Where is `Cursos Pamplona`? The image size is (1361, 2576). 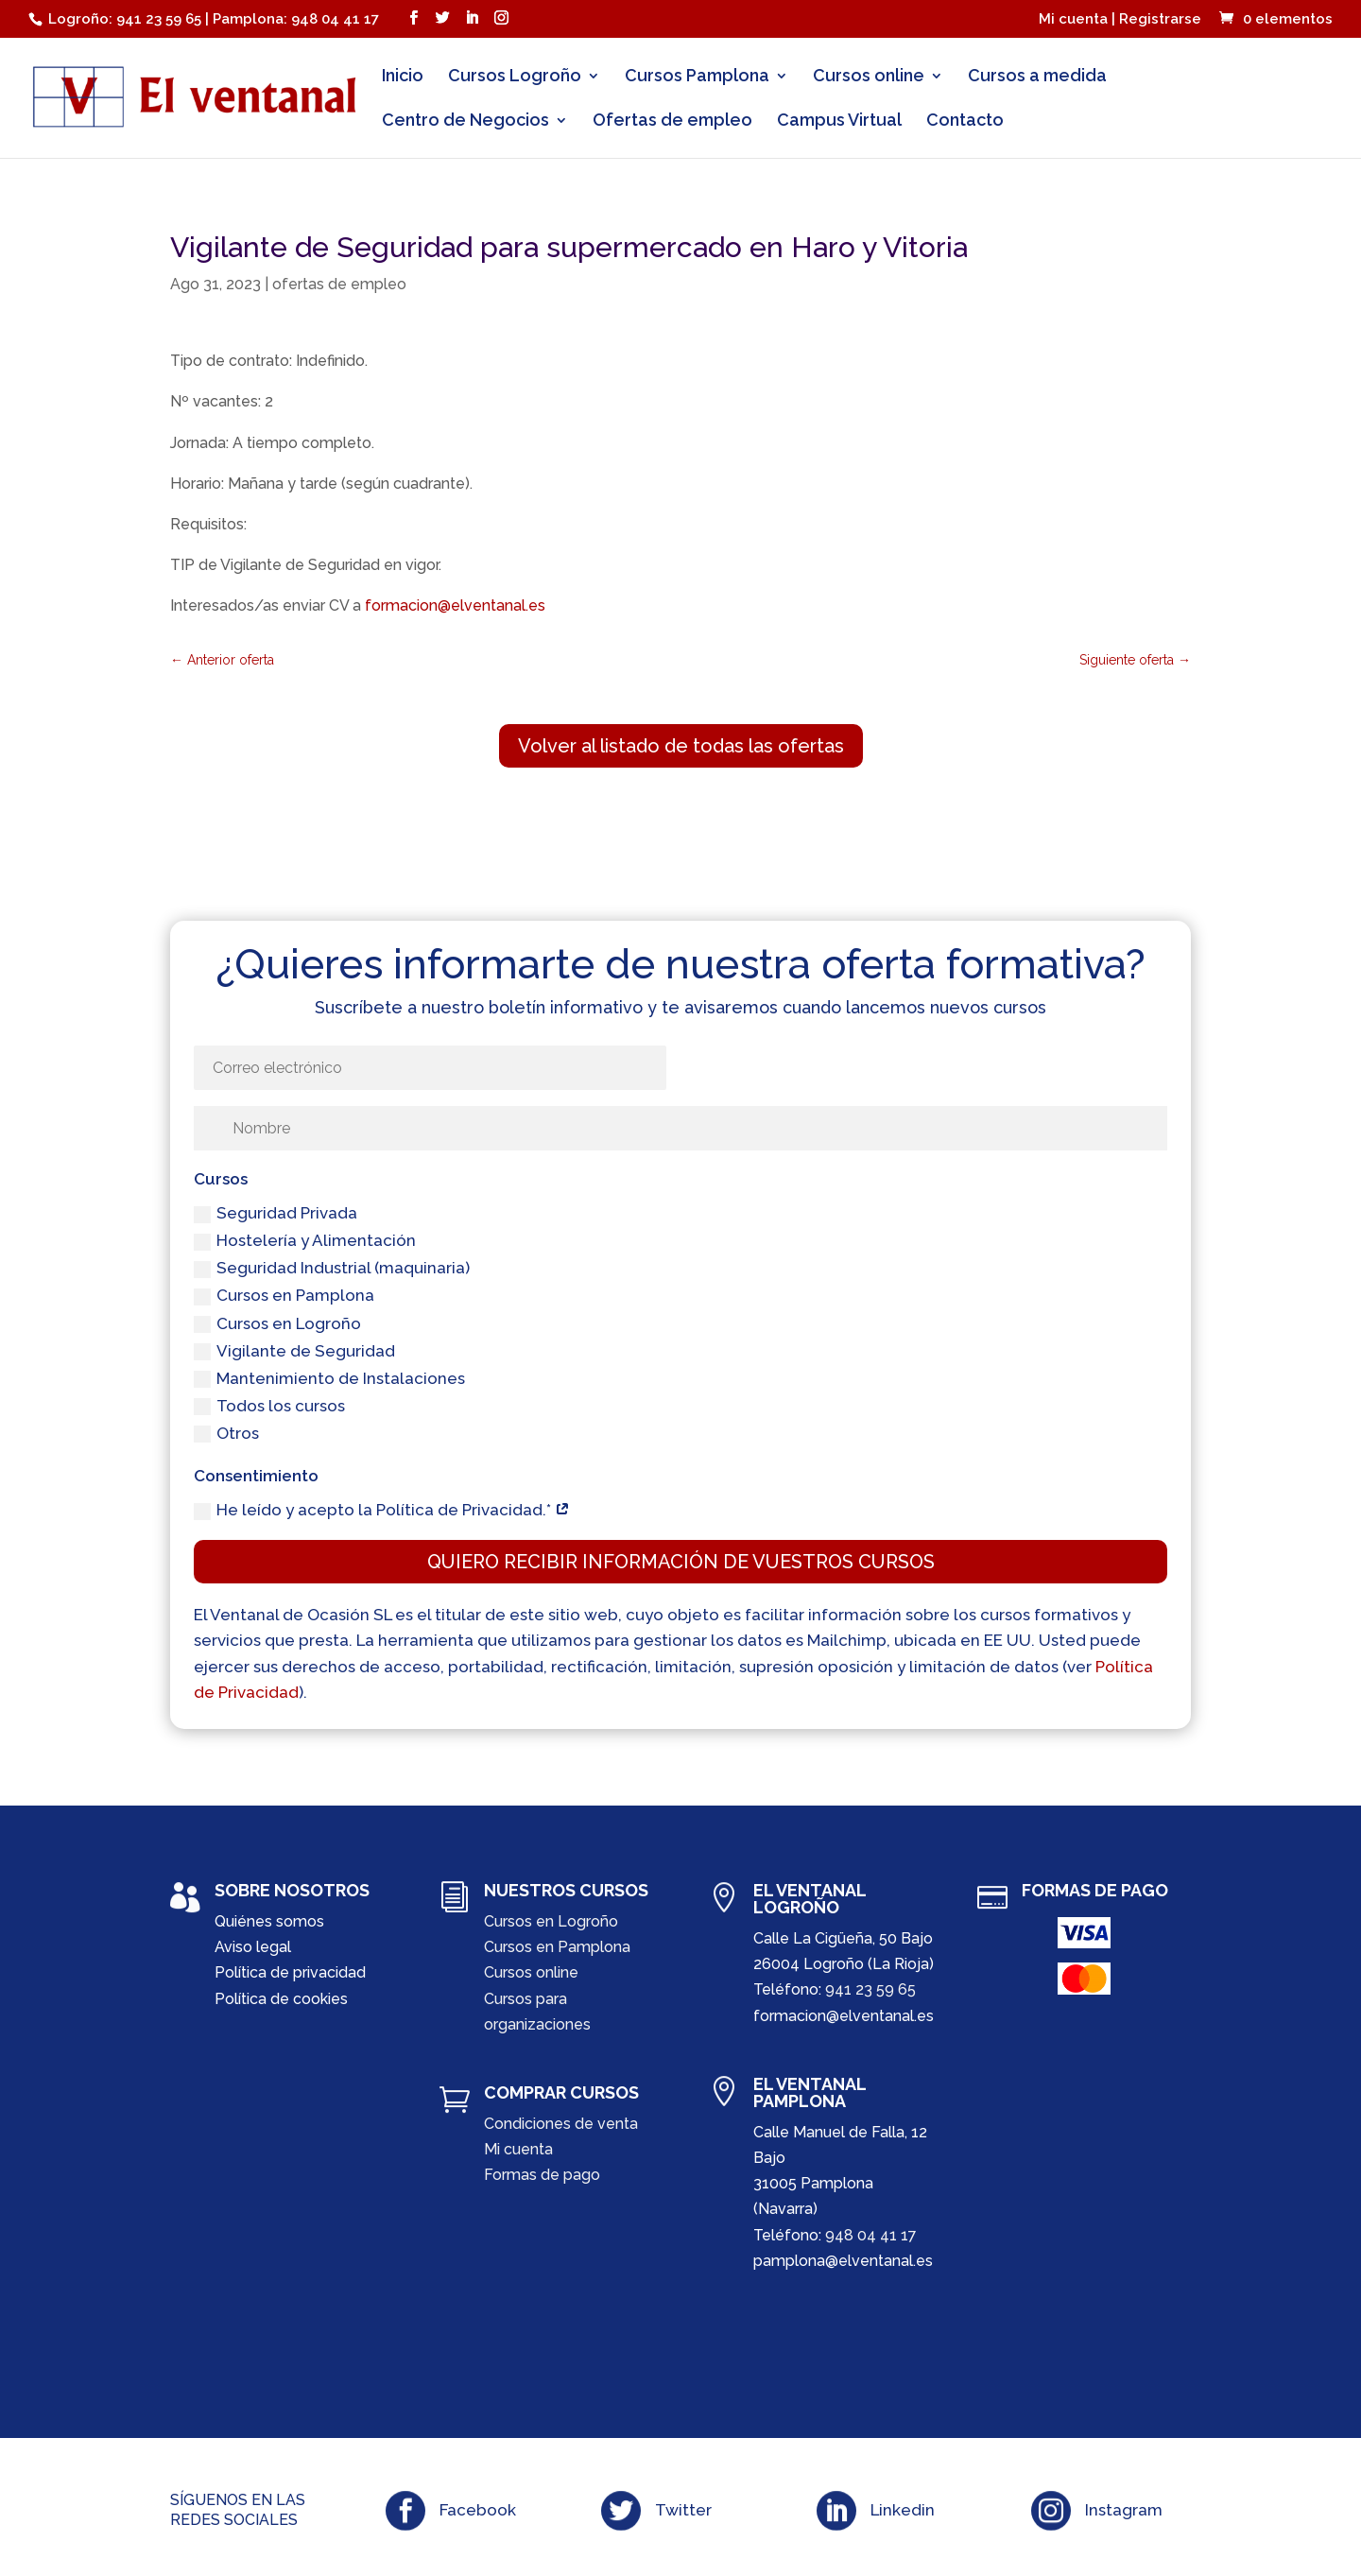
Cursos Pamplona is located at coordinates (697, 77).